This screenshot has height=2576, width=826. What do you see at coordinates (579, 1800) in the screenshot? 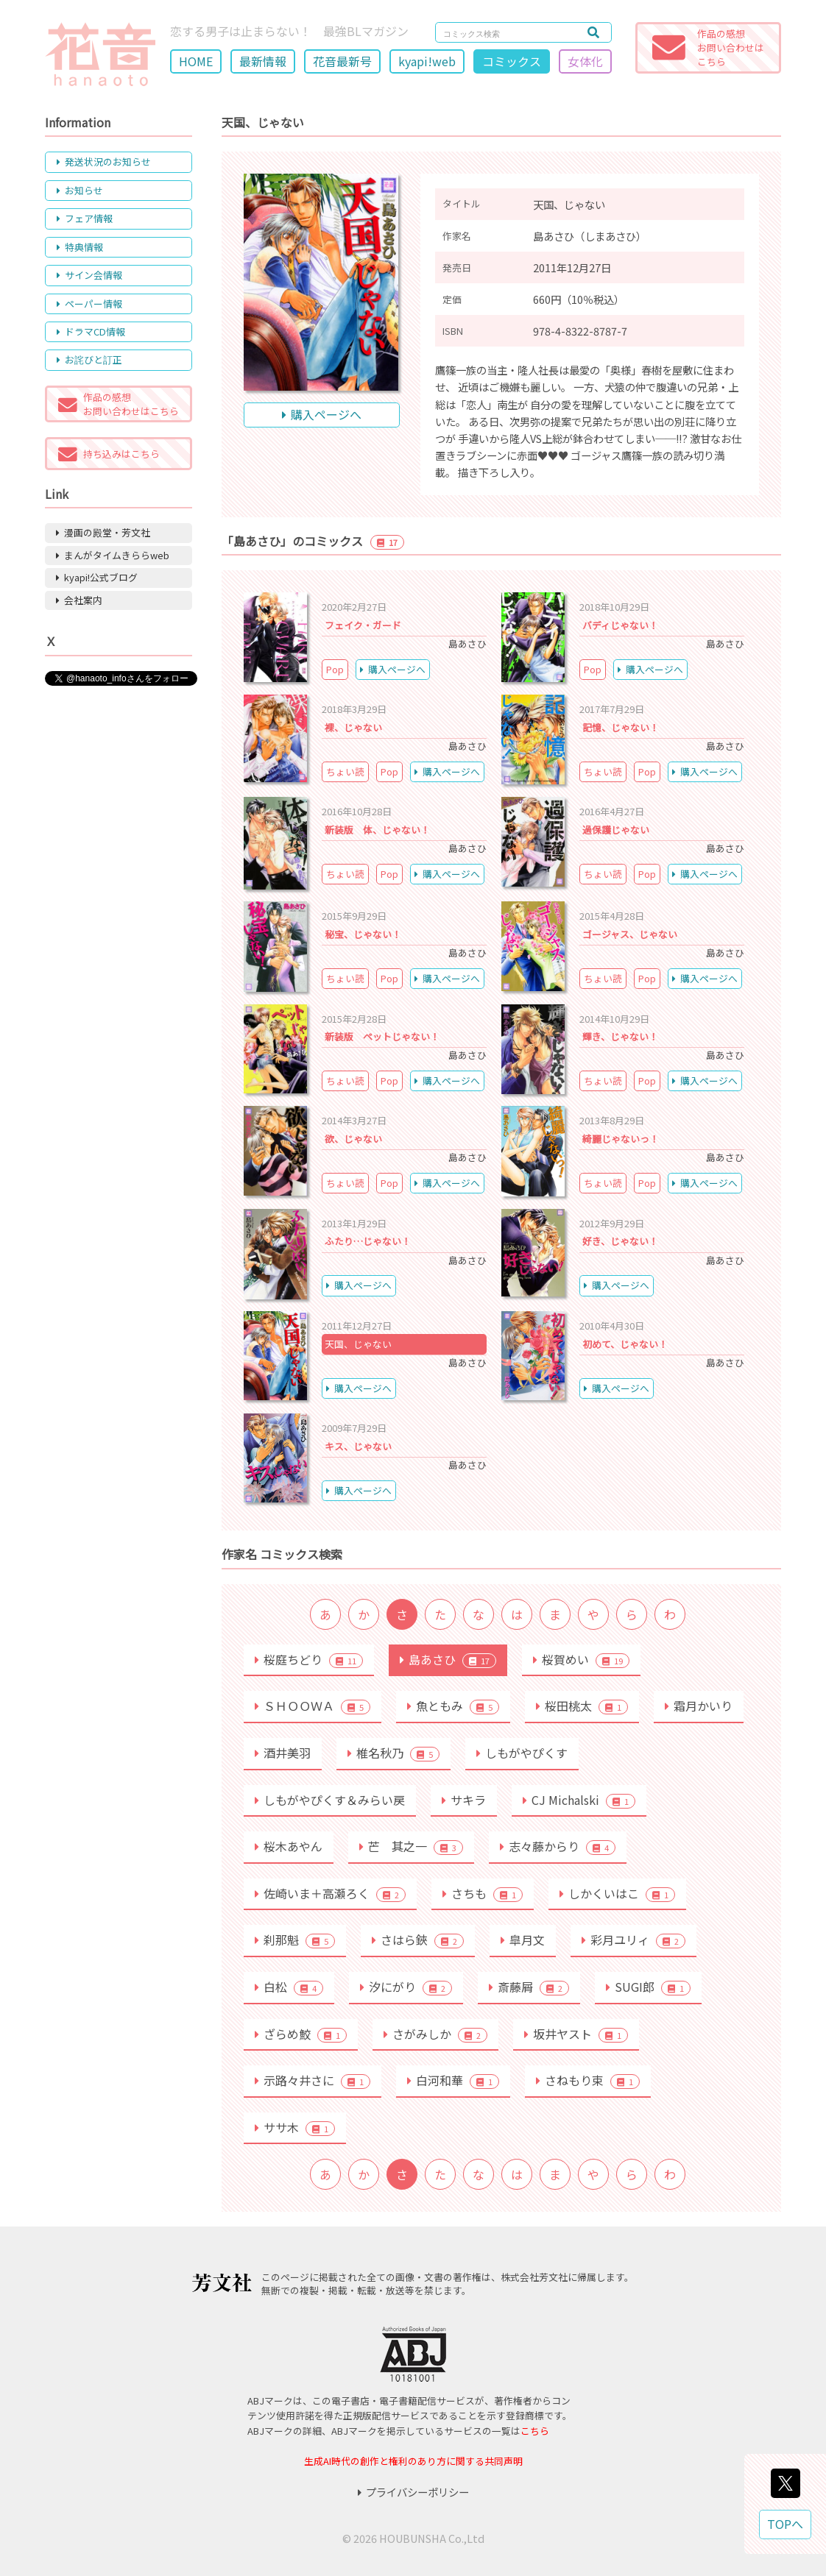
I see `CJ Michalski` at bounding box center [579, 1800].